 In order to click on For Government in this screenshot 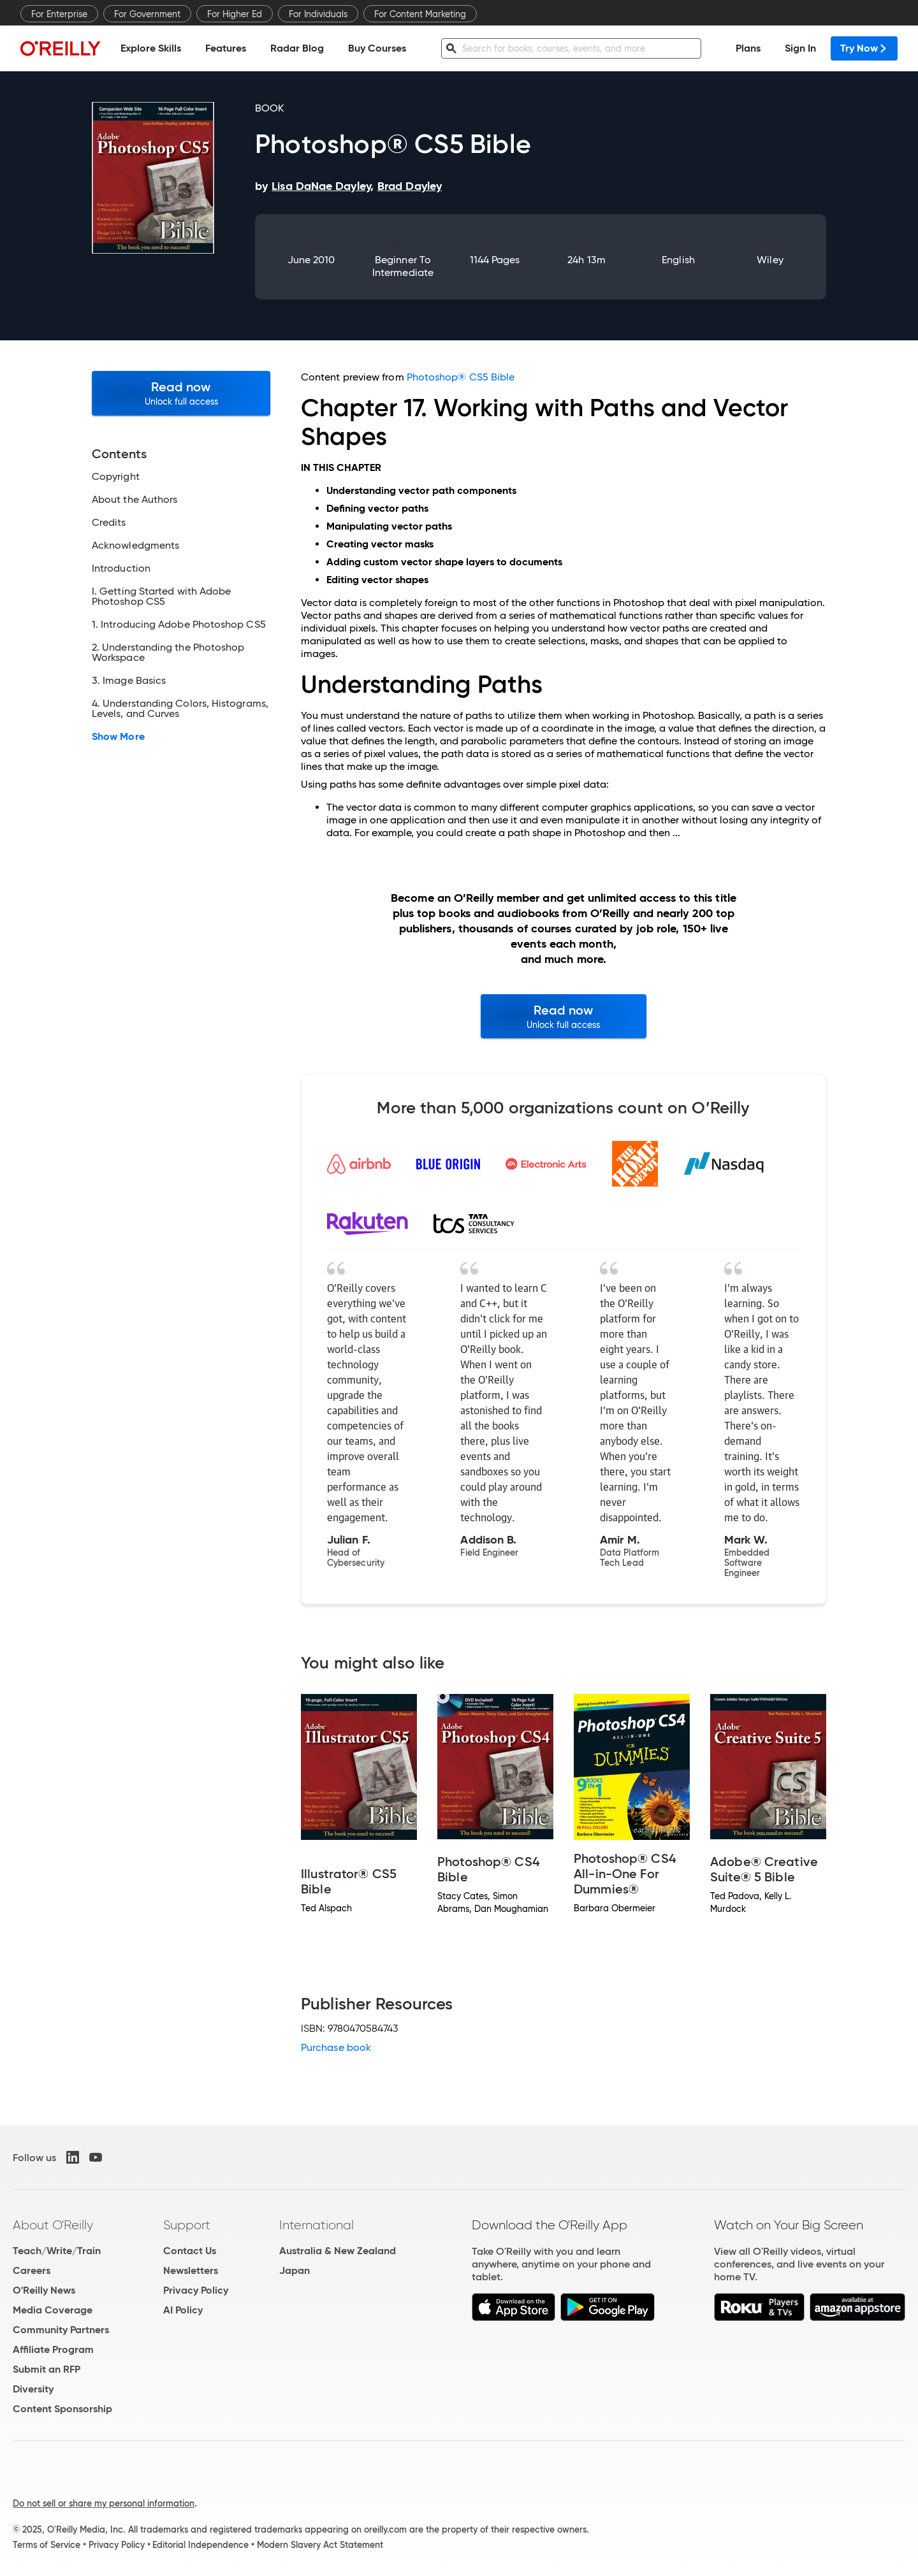, I will do `click(147, 14)`.